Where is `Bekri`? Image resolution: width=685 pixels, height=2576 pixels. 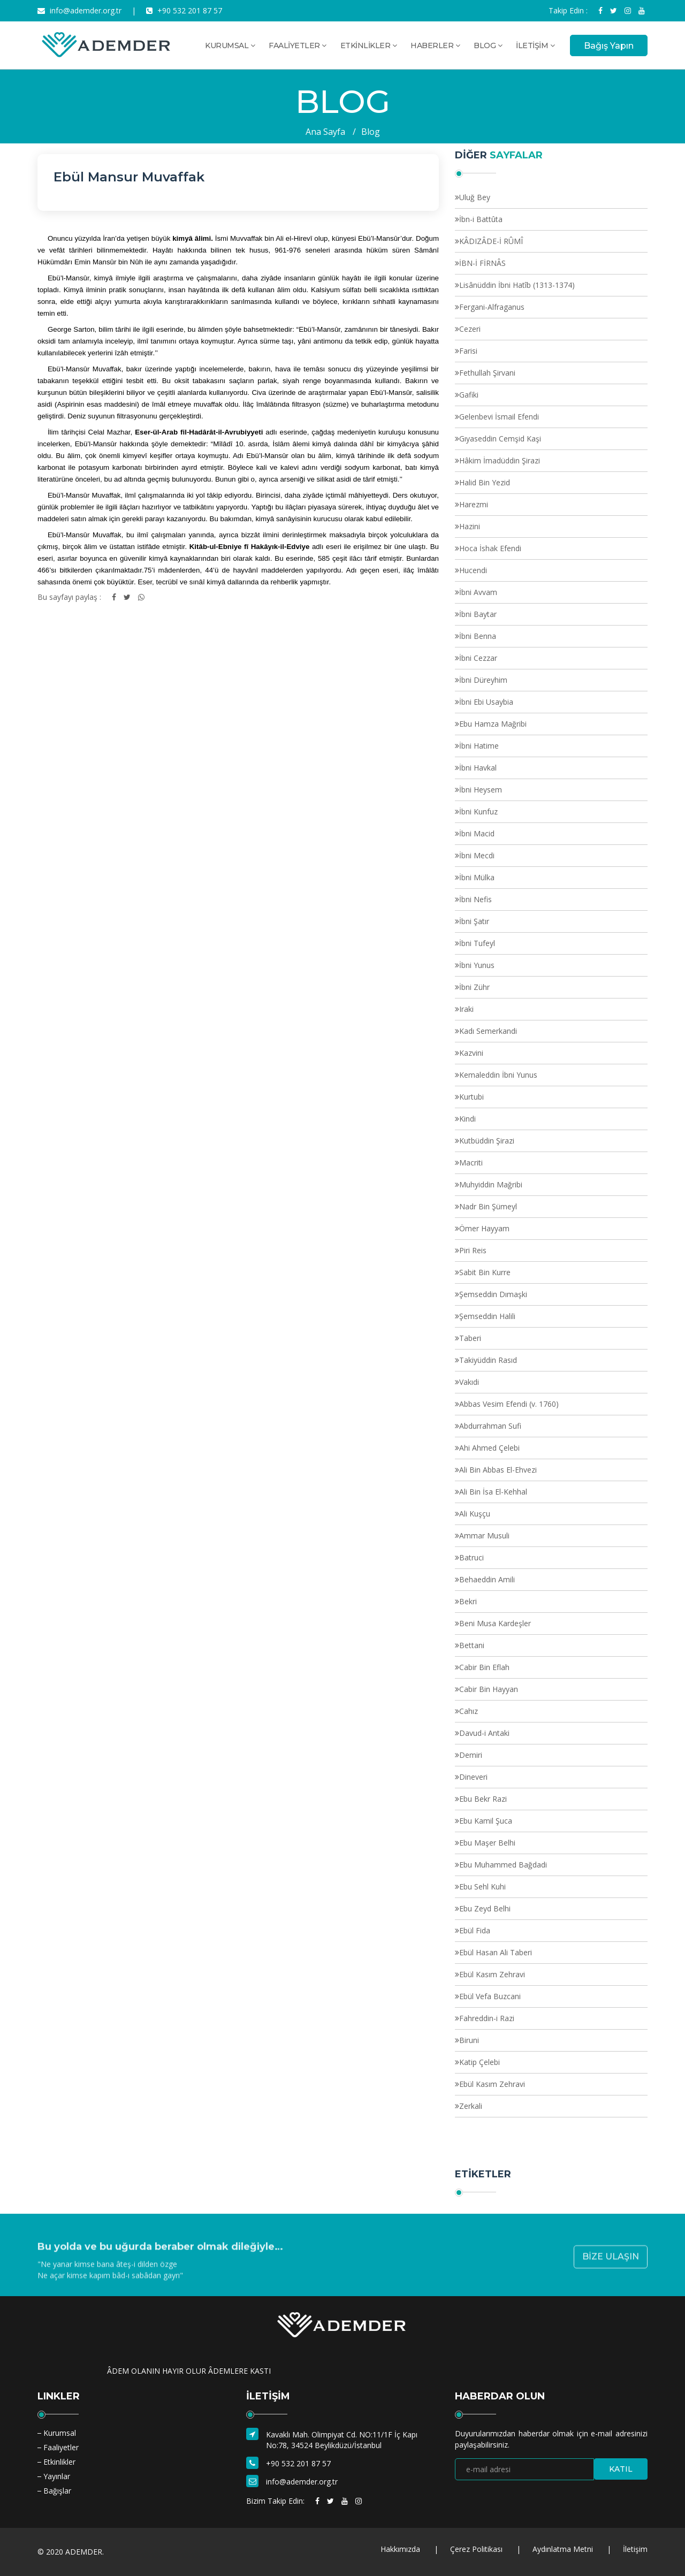
Bekri is located at coordinates (468, 1601).